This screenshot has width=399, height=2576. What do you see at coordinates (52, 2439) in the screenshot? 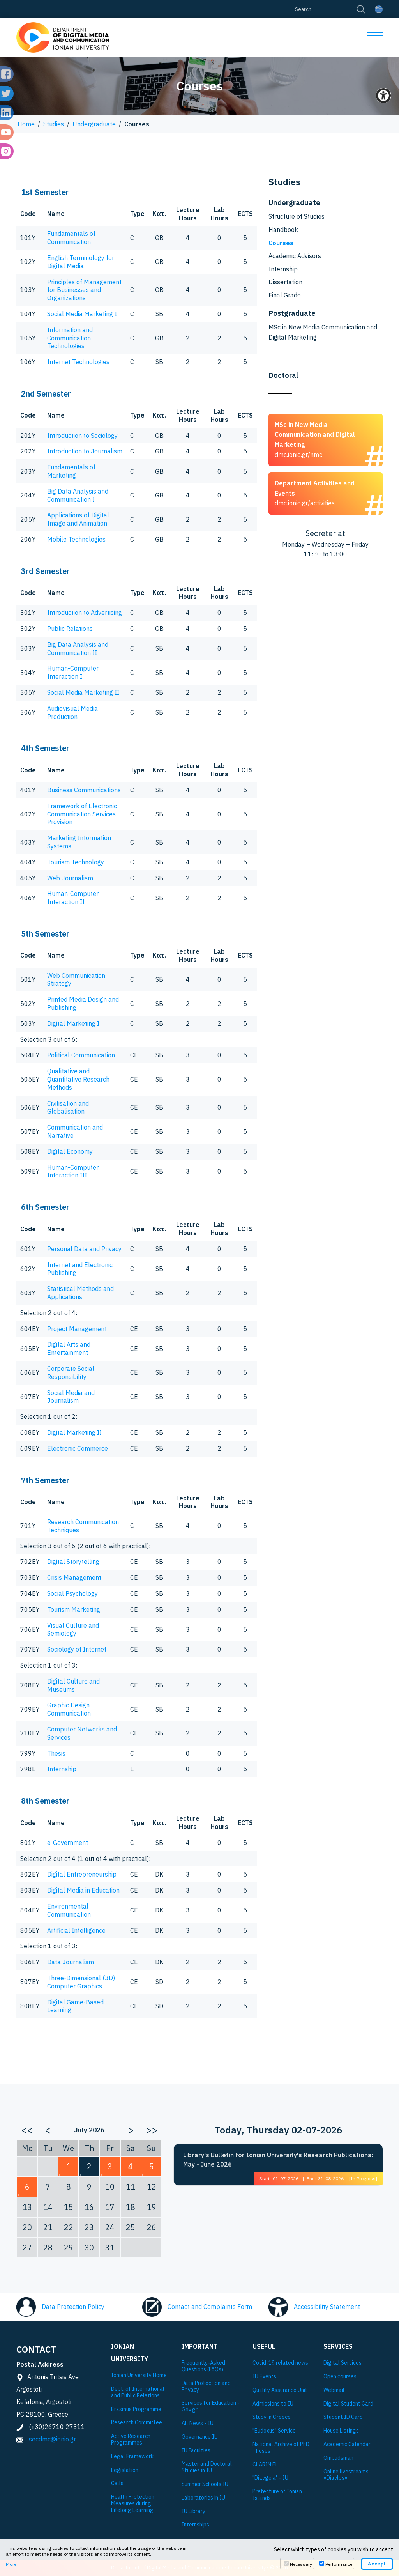
I see `secdmc@ionio.gr` at bounding box center [52, 2439].